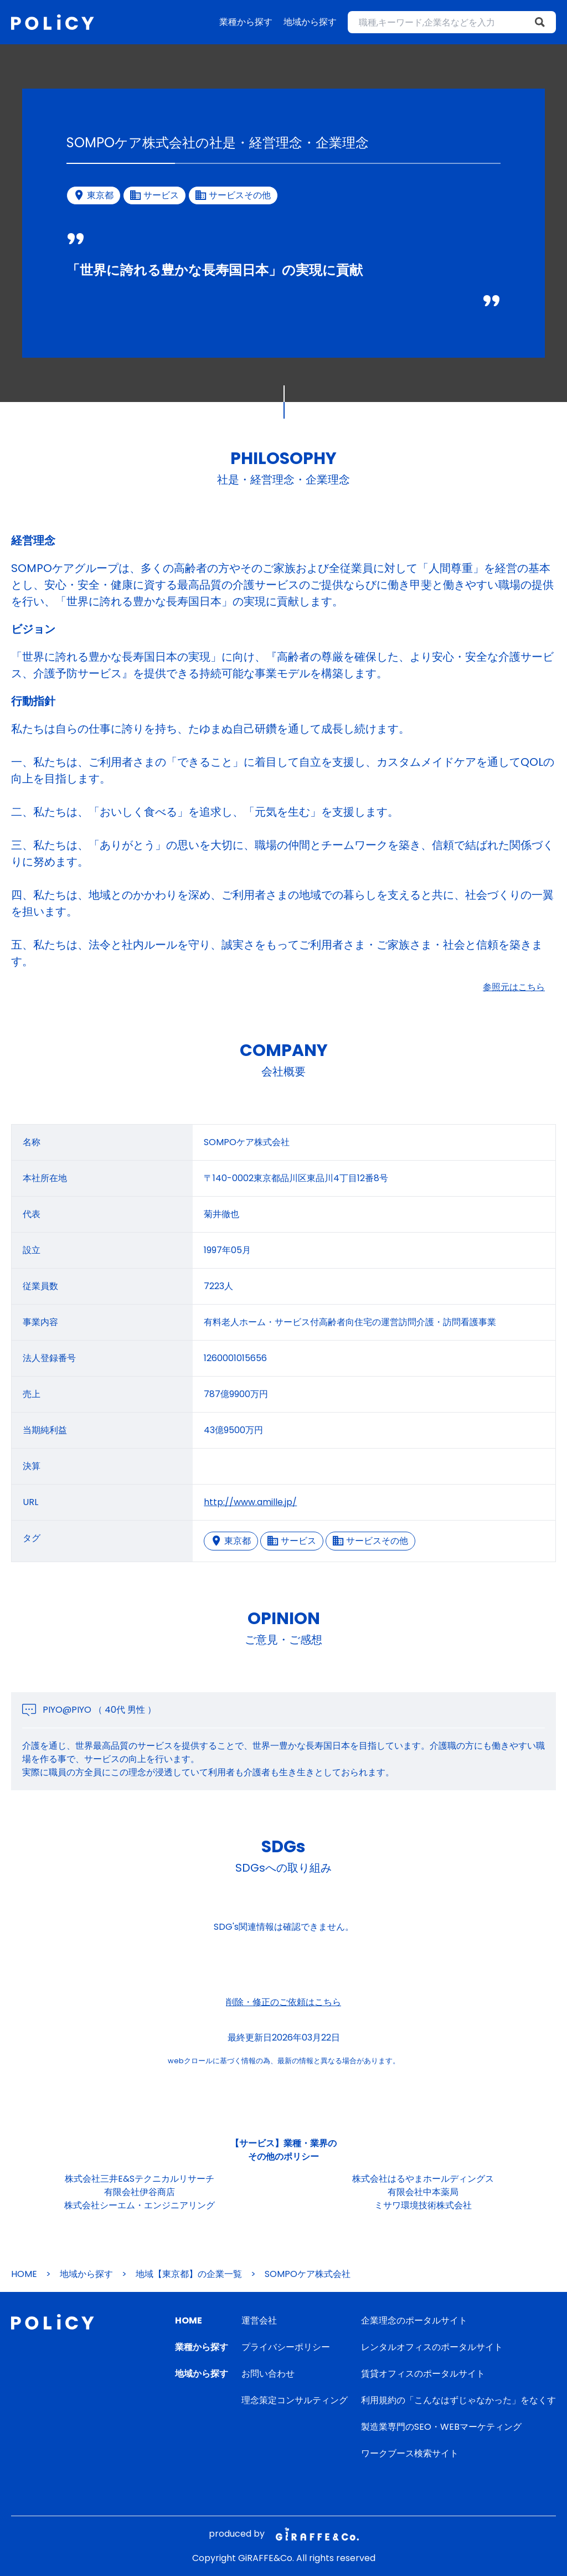  What do you see at coordinates (458, 2400) in the screenshot?
I see `利用規約の「こんなはずじゃなかった」をなくす` at bounding box center [458, 2400].